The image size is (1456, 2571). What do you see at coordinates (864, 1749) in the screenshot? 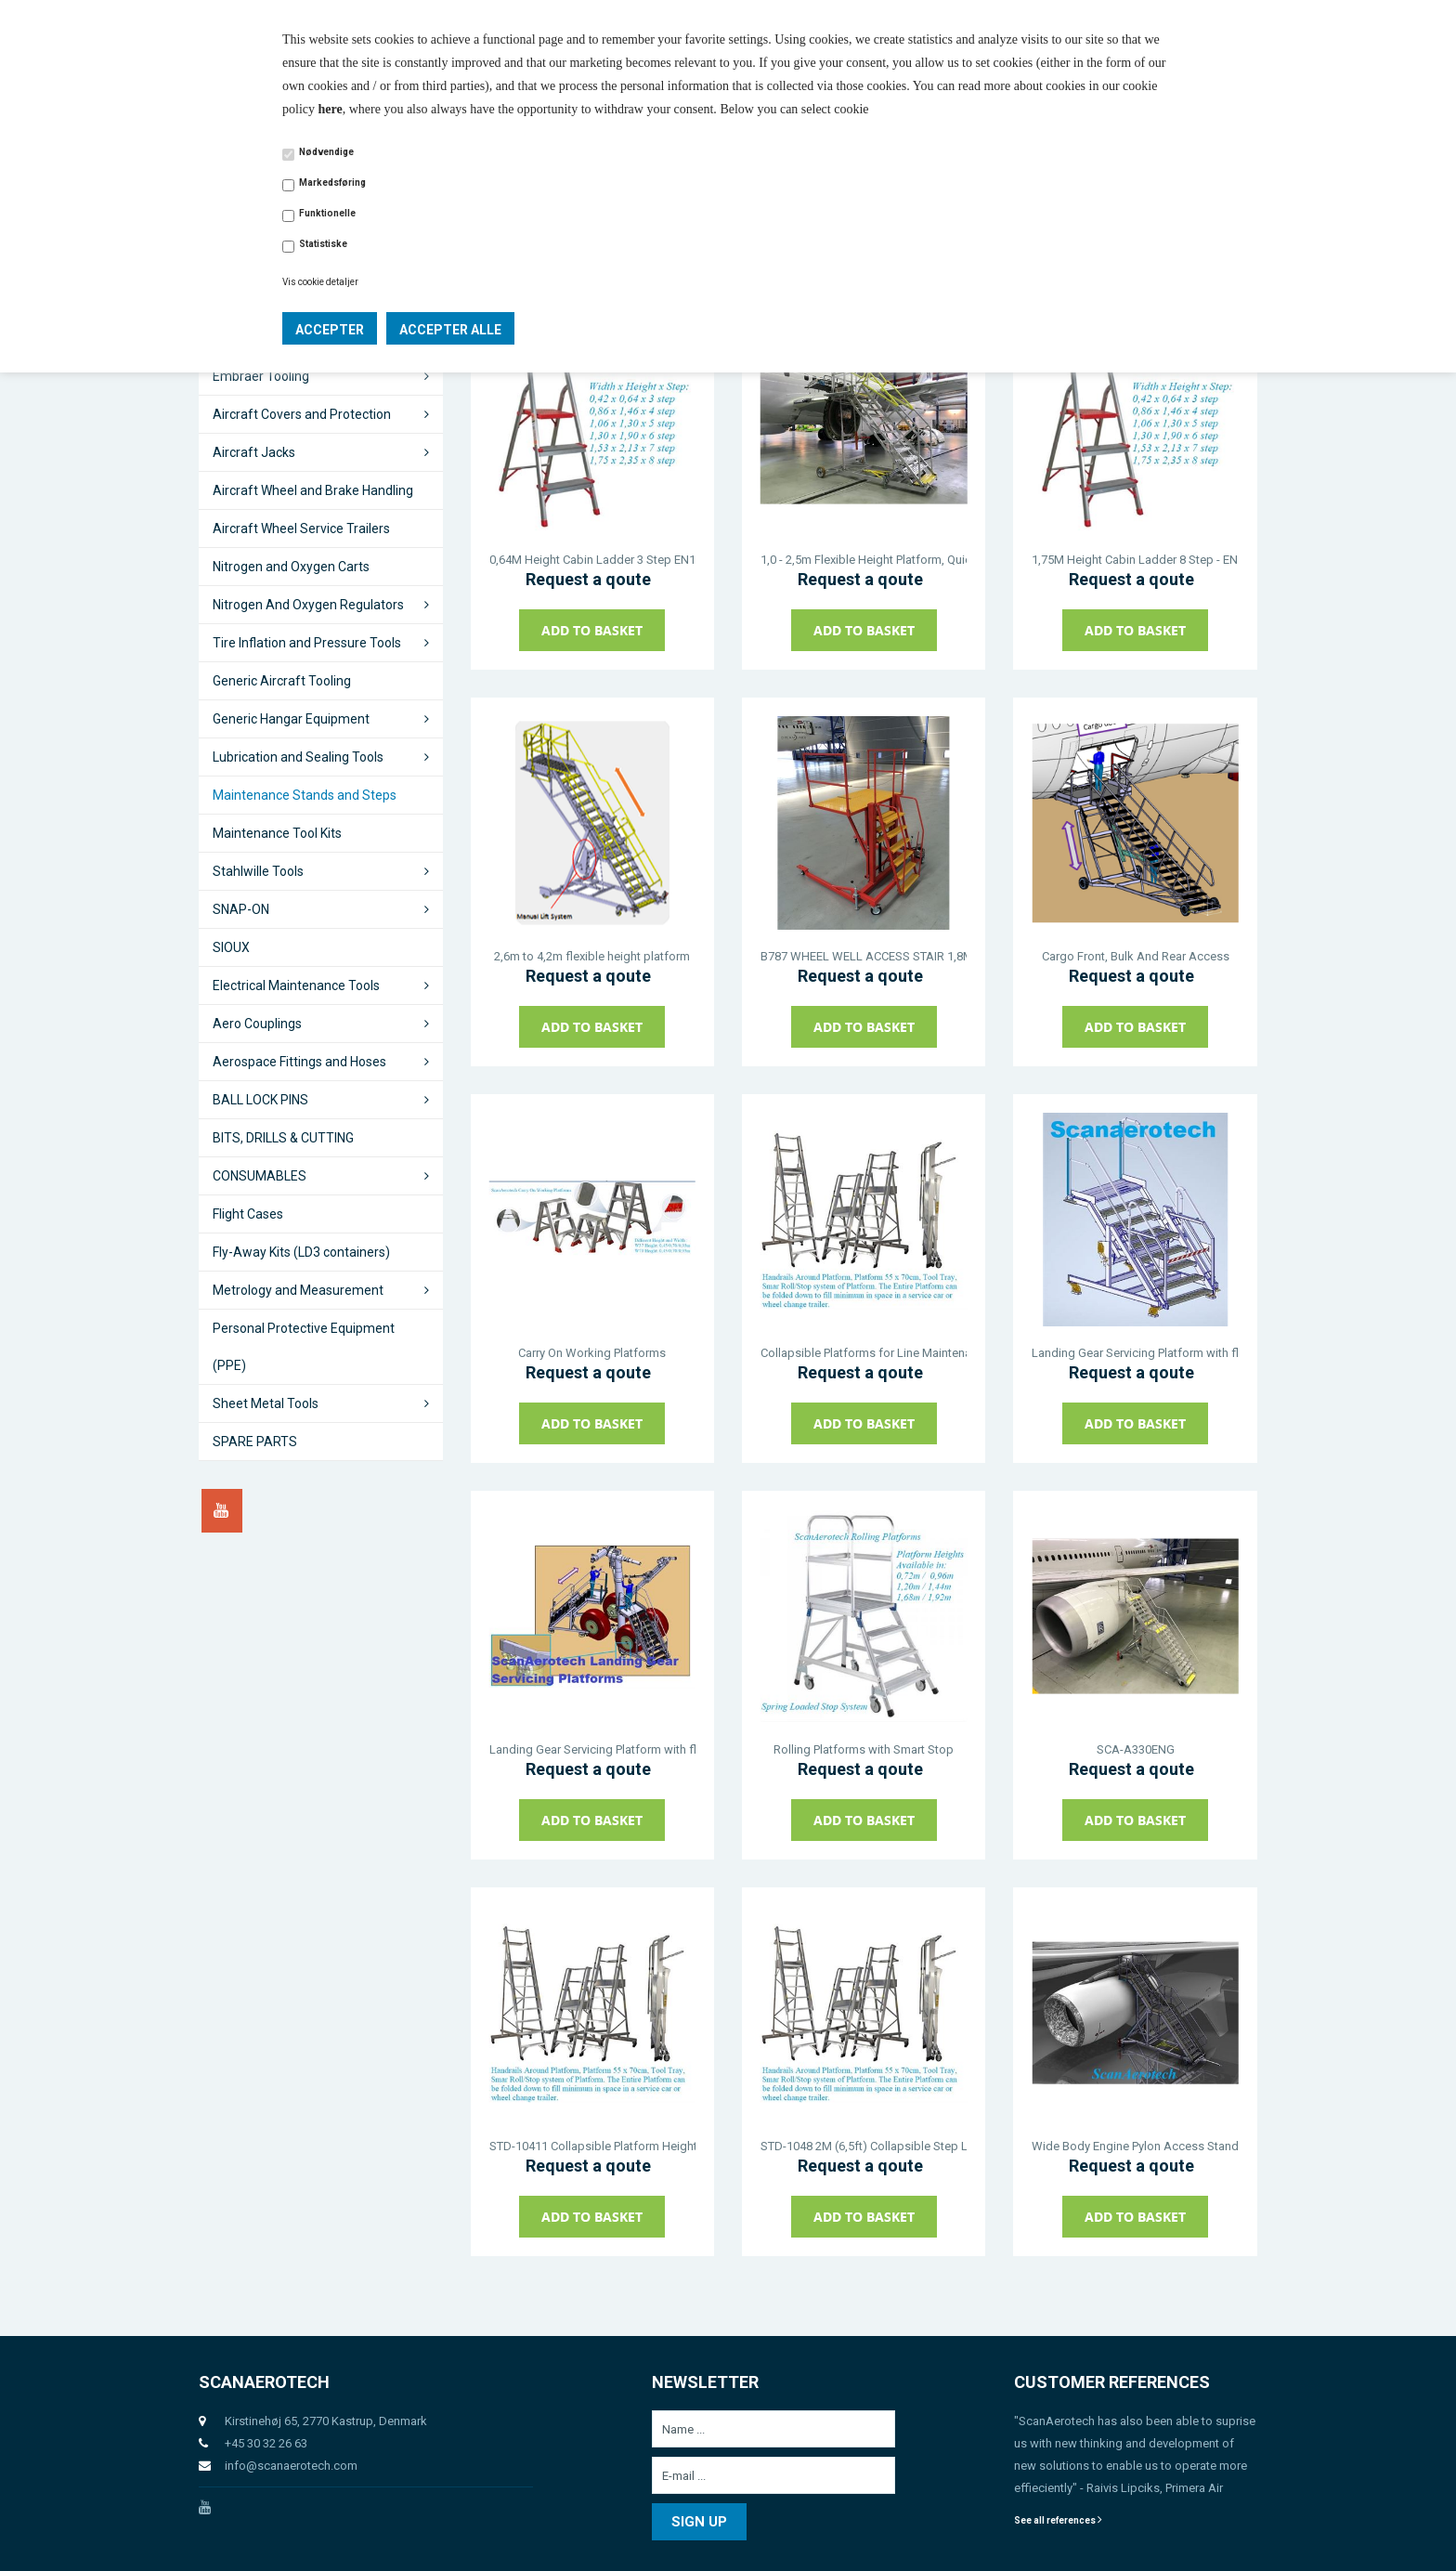
I see `Rolling Platforms with Smart Stop` at bounding box center [864, 1749].